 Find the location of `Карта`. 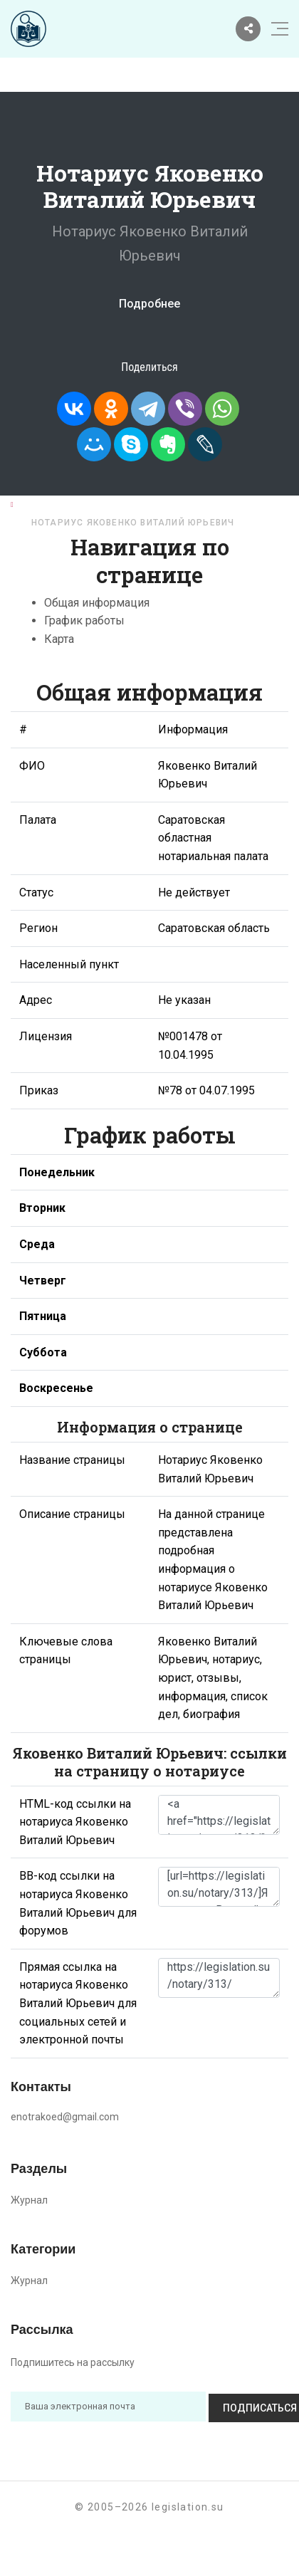

Карта is located at coordinates (59, 639).